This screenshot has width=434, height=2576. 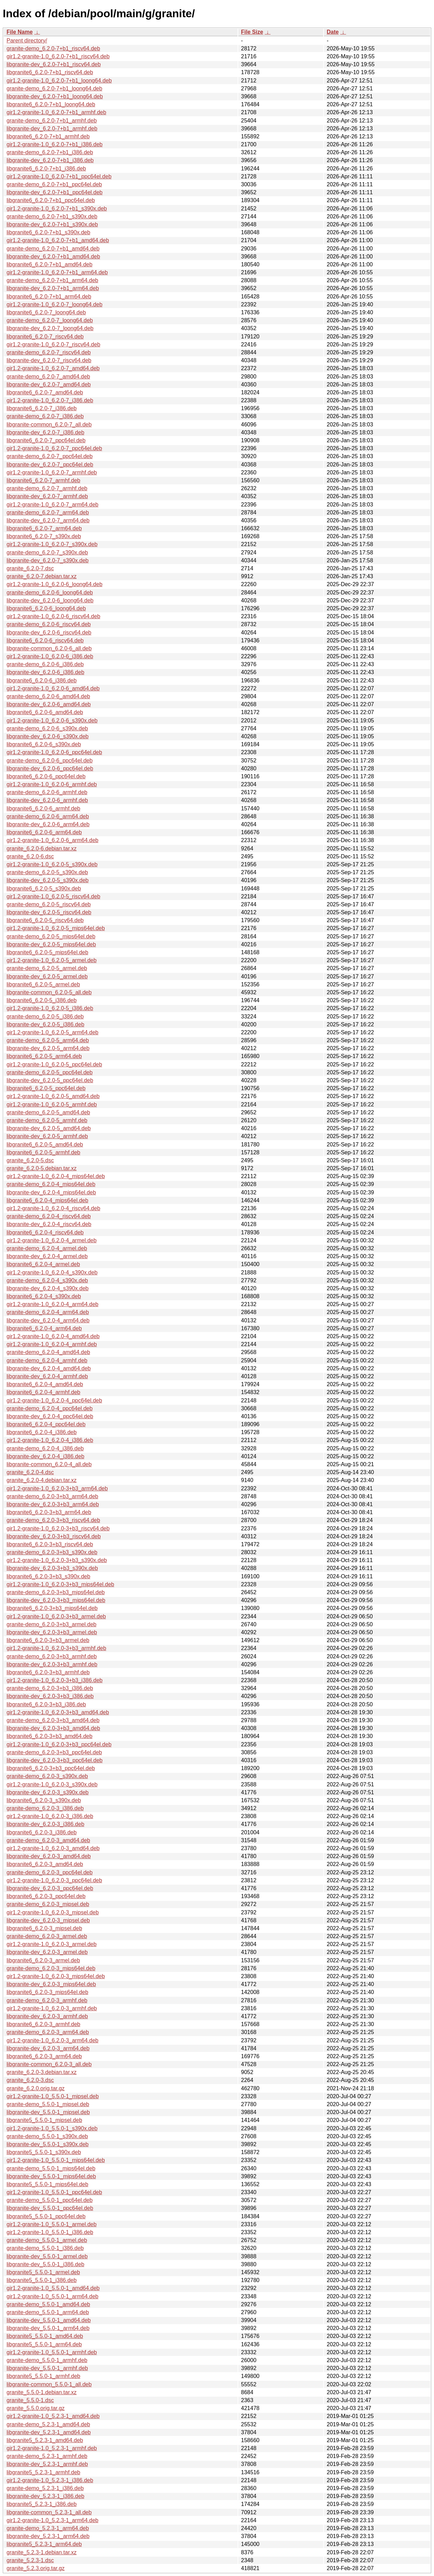 What do you see at coordinates (56, 1616) in the screenshot?
I see `gir1.2-granite-1.0_6.2.0-3+b3_armel.deb` at bounding box center [56, 1616].